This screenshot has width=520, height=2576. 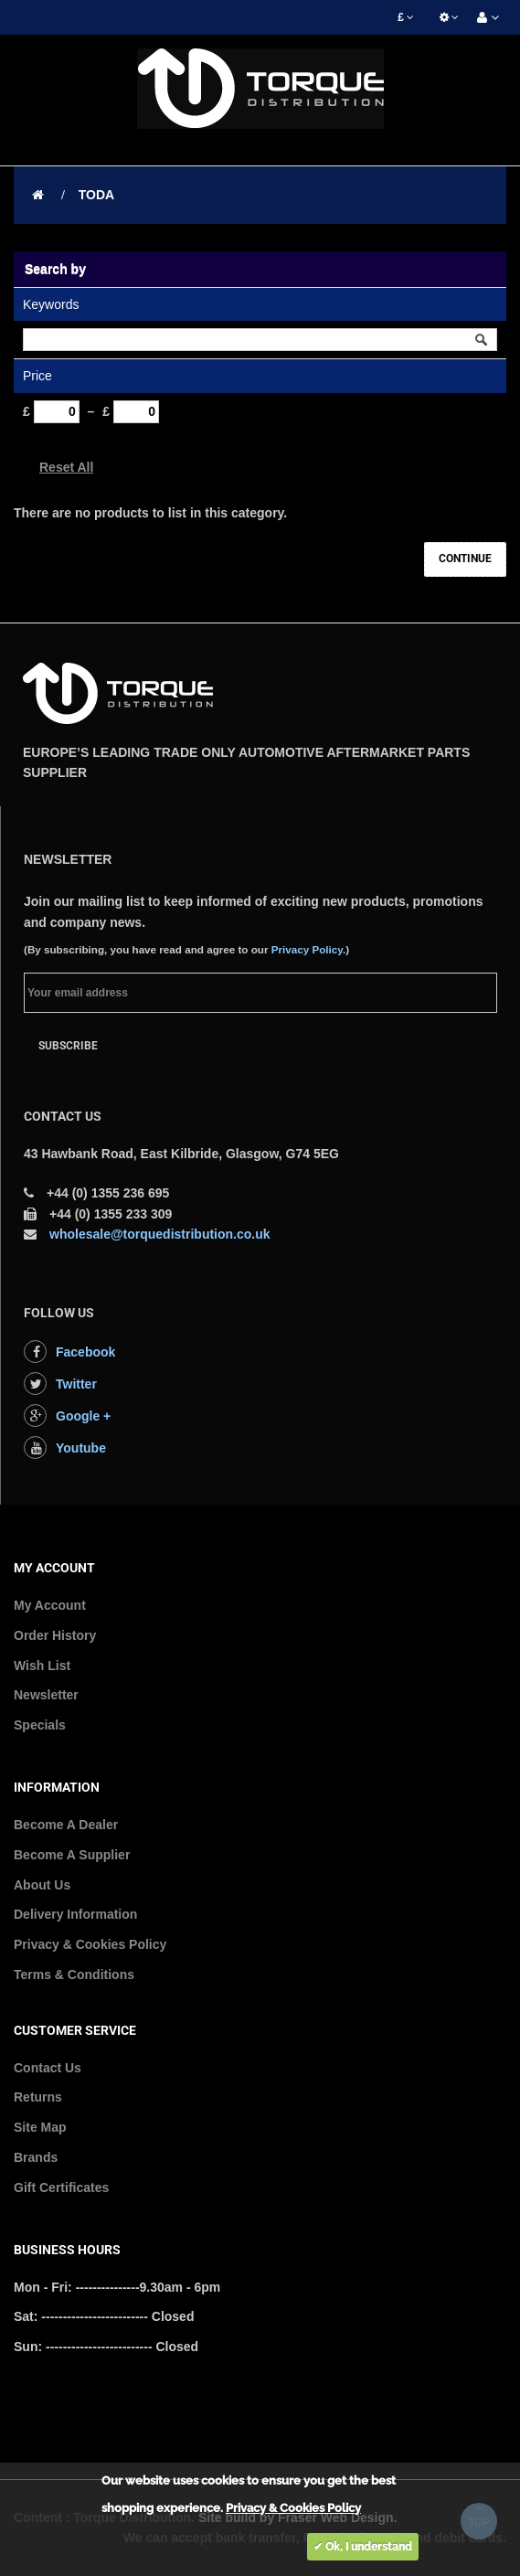 I want to click on About Us, so click(x=42, y=1885).